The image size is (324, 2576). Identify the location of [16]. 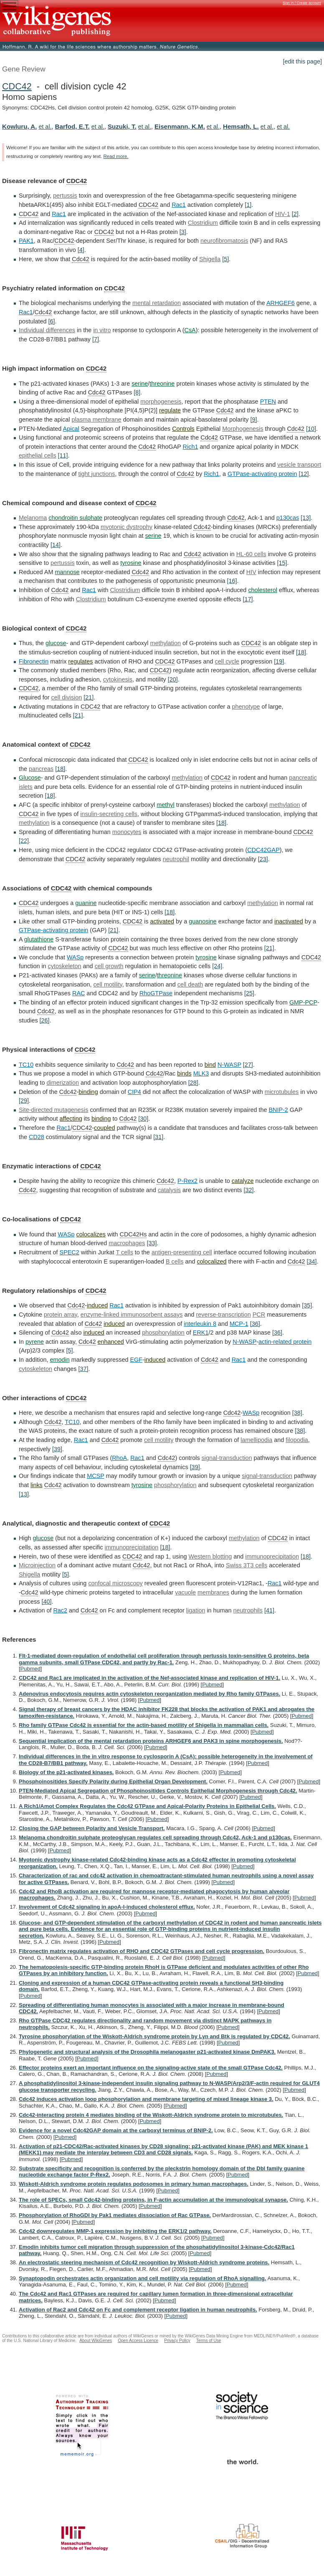
(232, 580).